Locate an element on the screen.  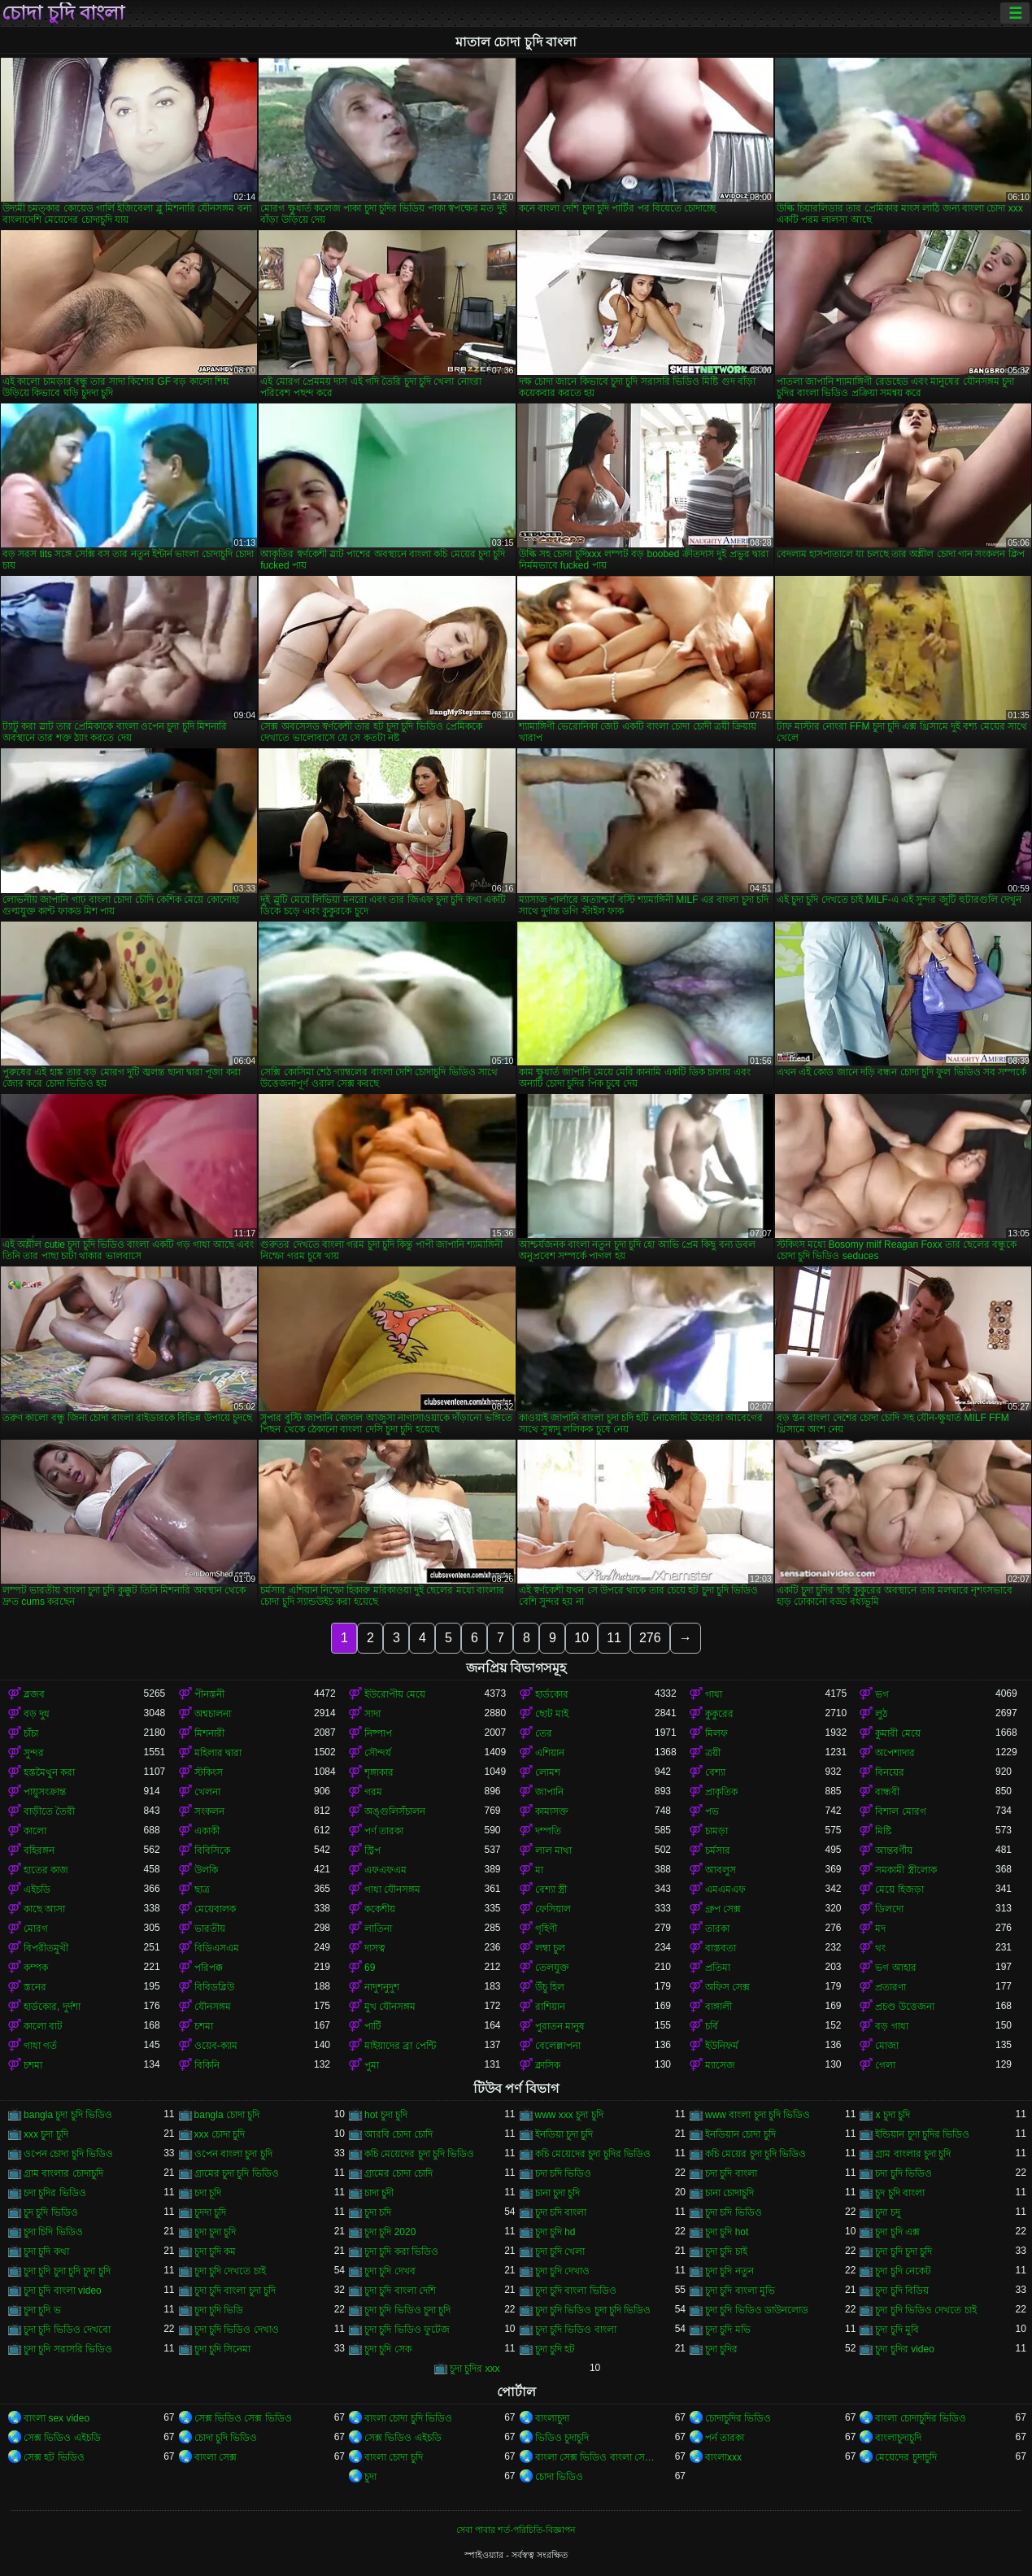
মেয়েদের চুদাচুদি is located at coordinates (905, 2457).